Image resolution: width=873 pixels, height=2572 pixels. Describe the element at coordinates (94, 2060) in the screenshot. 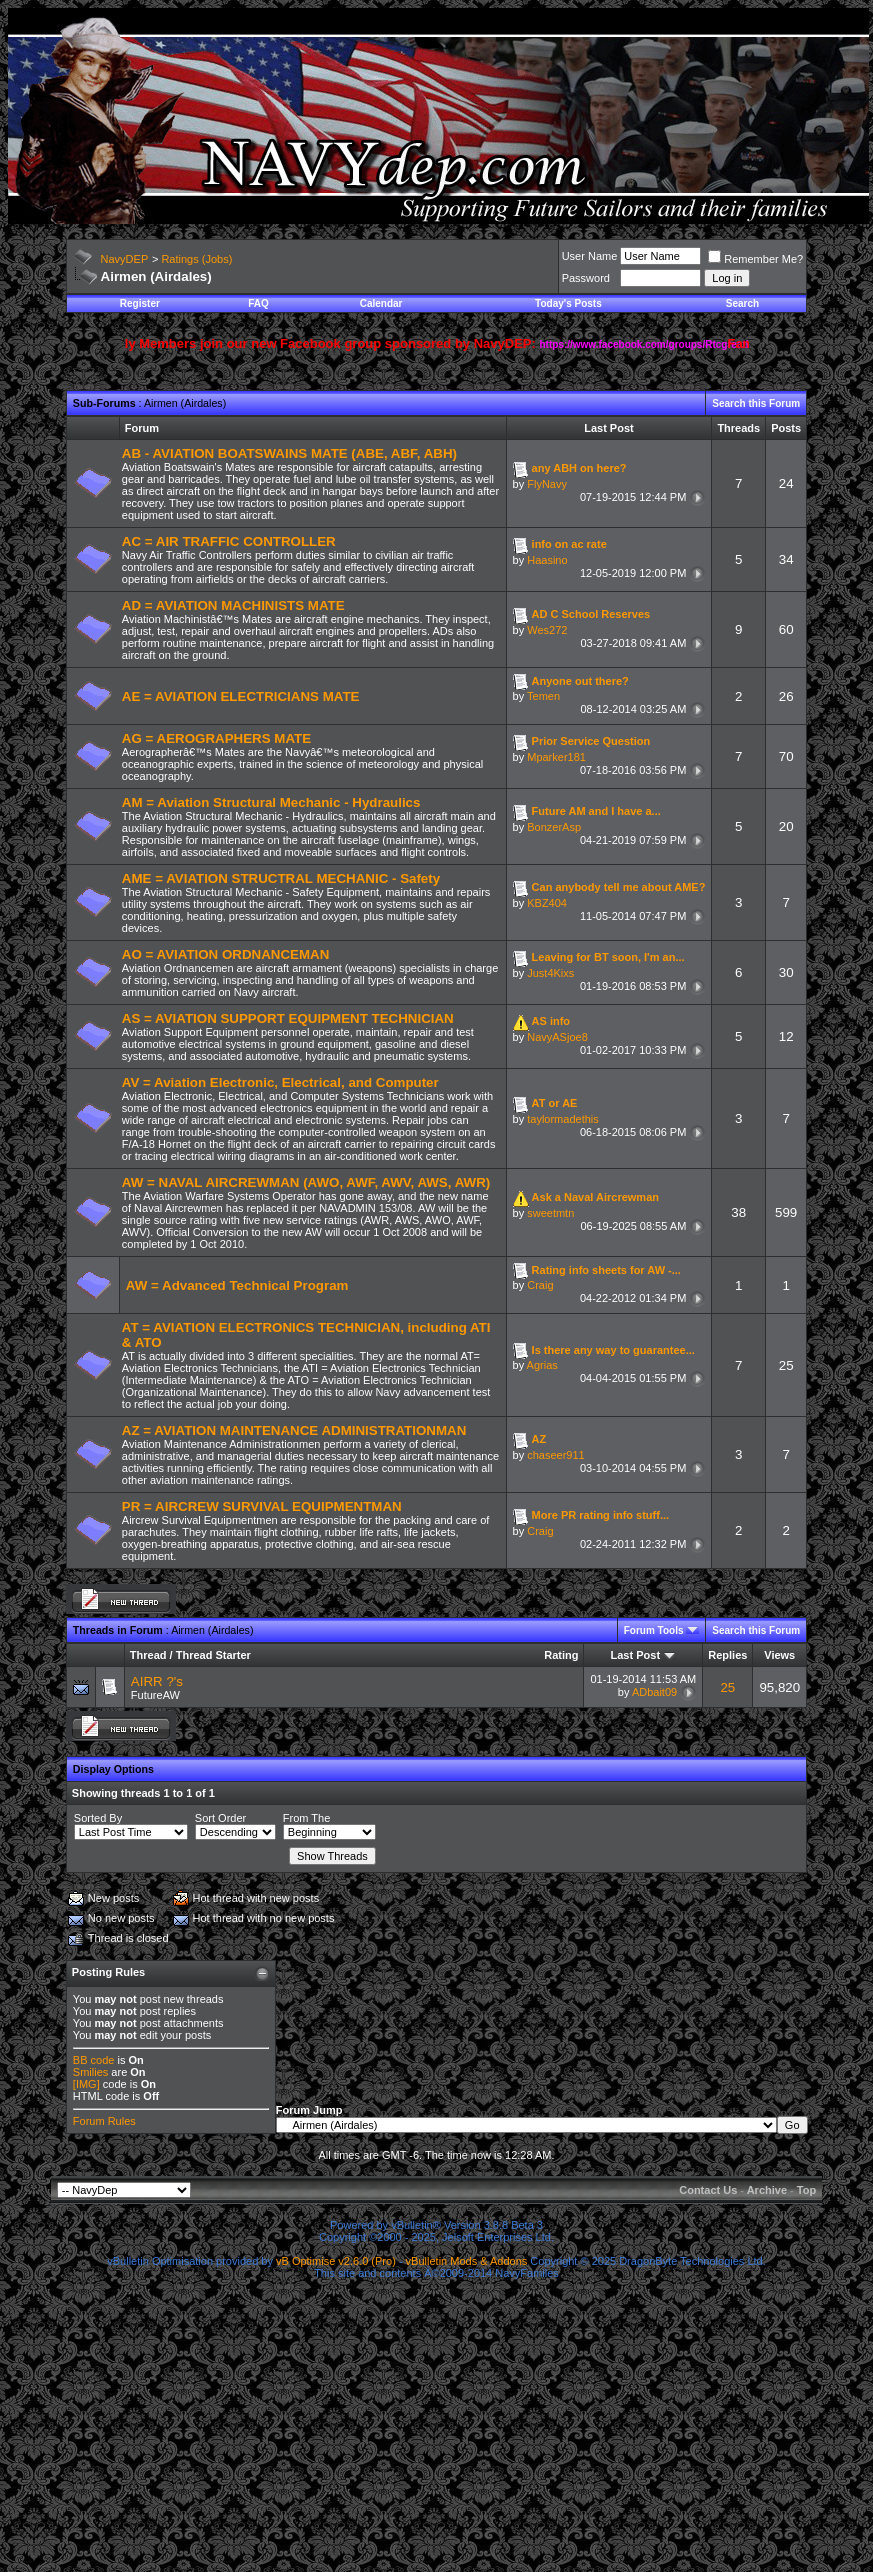

I see `BB code` at that location.